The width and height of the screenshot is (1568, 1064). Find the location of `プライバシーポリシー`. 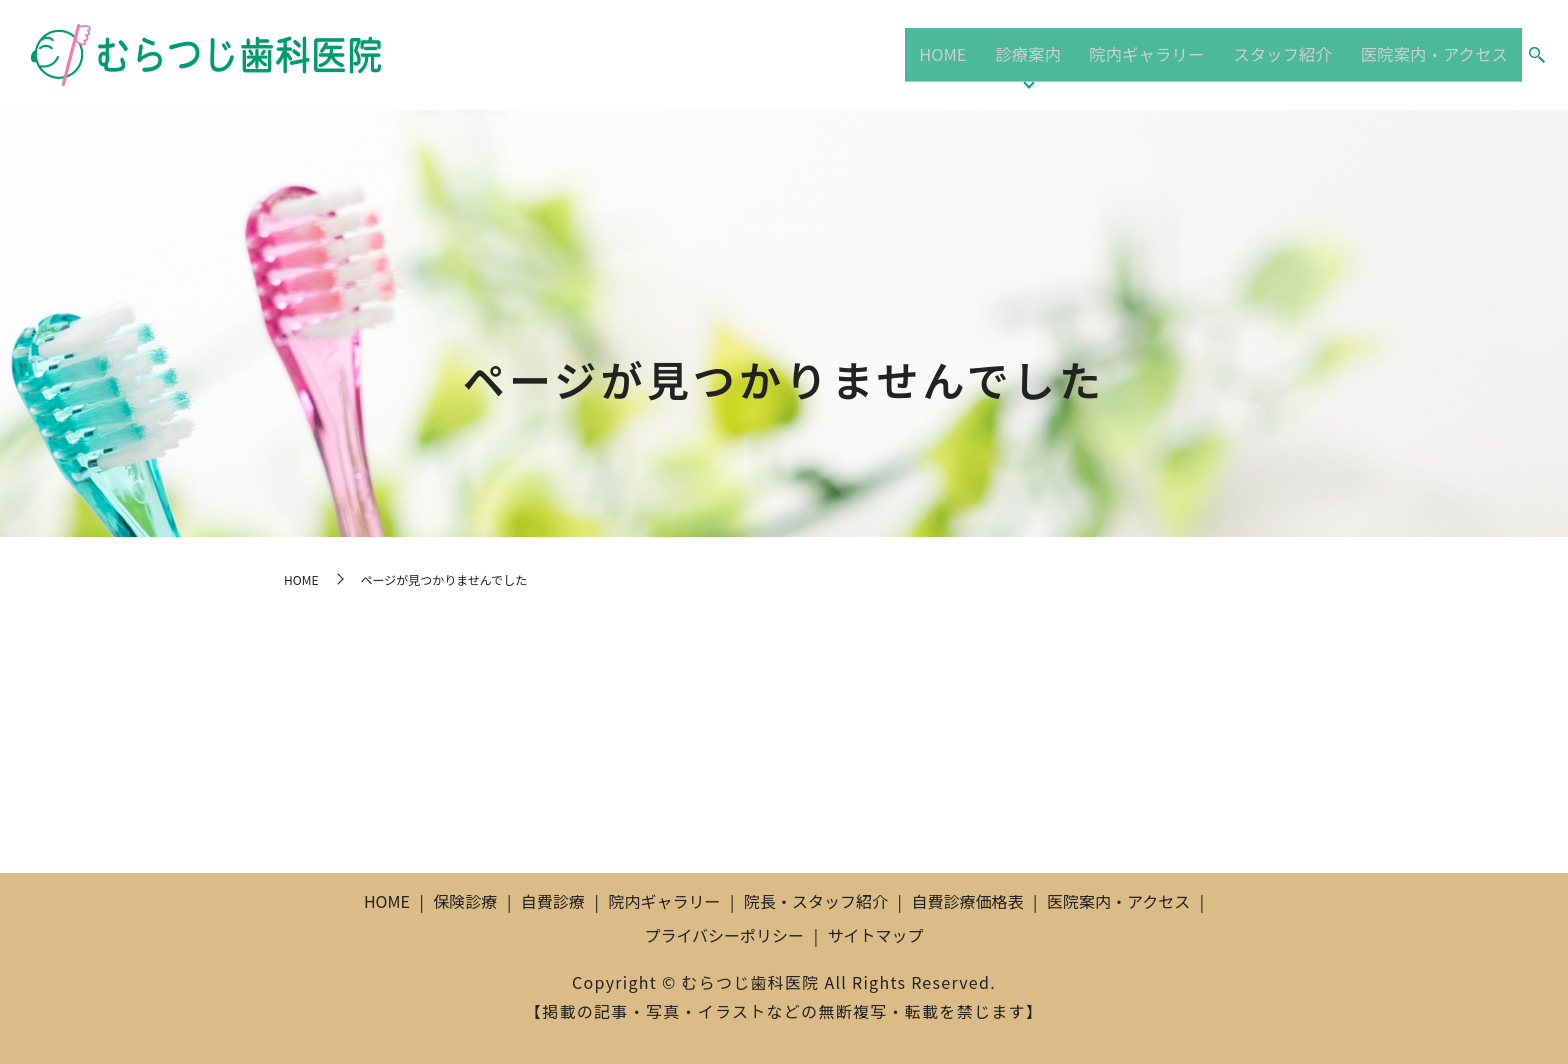

プライバシーポリシー is located at coordinates (724, 935).